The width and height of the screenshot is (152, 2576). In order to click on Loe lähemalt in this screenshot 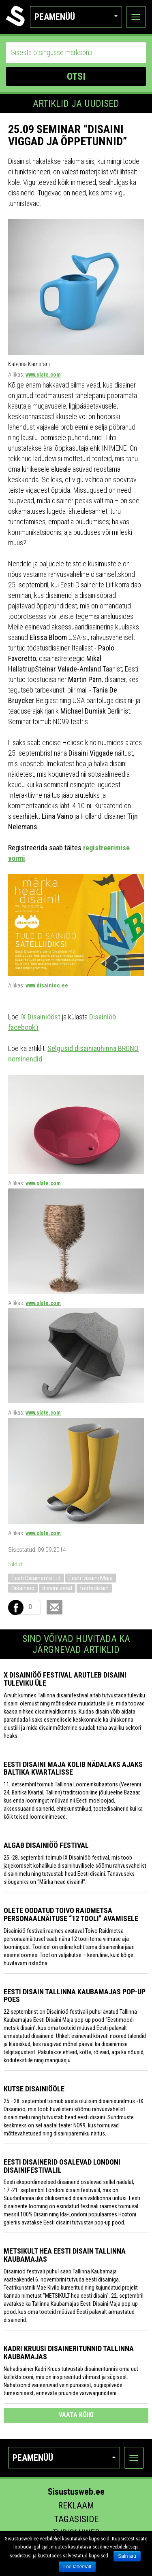, I will do `click(77, 2567)`.